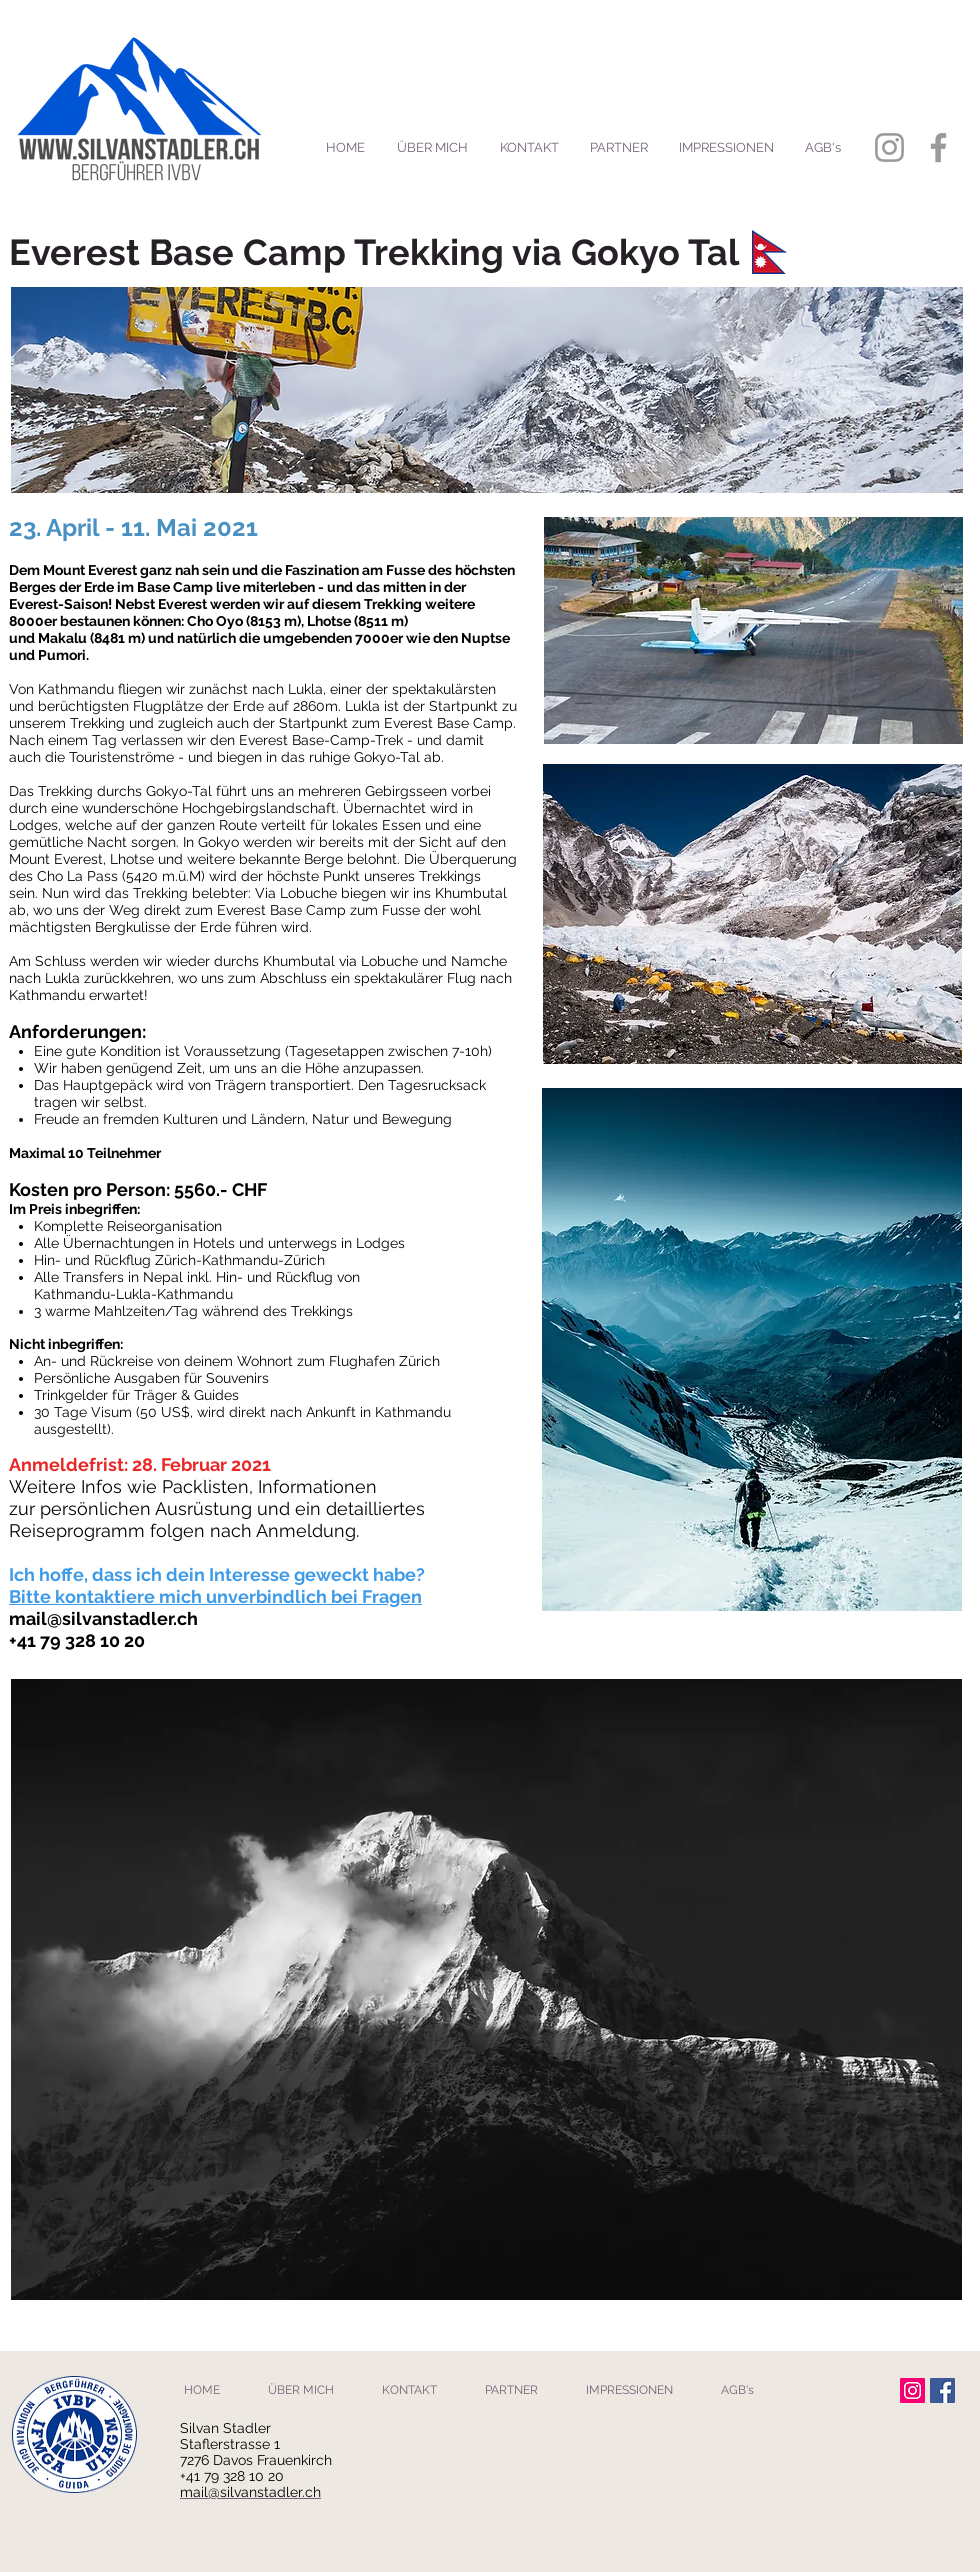 This screenshot has width=980, height=2572. I want to click on [Grey Facebook Icon], so click(938, 147).